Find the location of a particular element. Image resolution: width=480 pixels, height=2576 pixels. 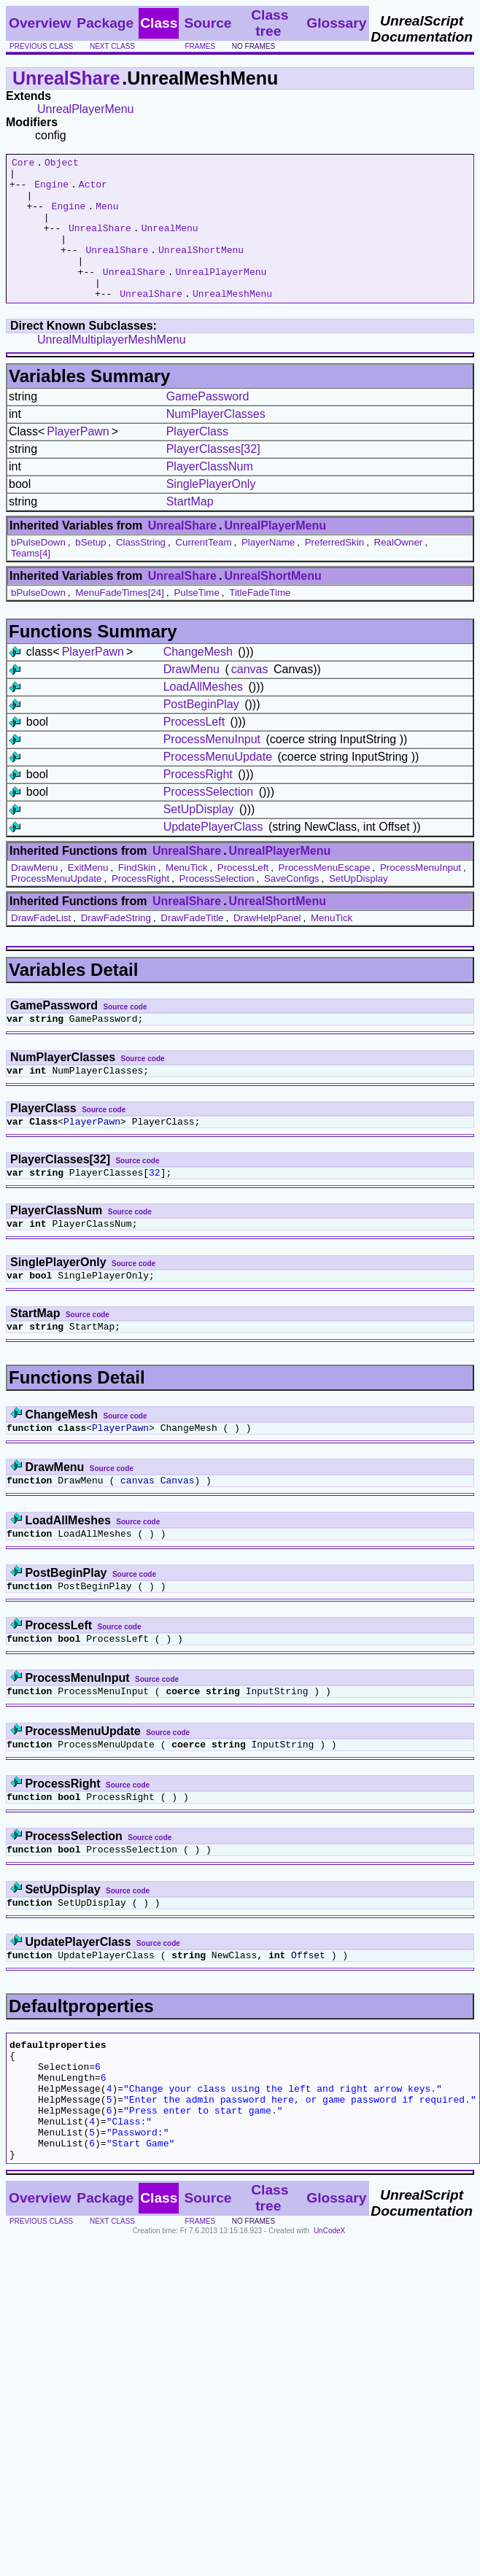

Actor is located at coordinates (93, 190).